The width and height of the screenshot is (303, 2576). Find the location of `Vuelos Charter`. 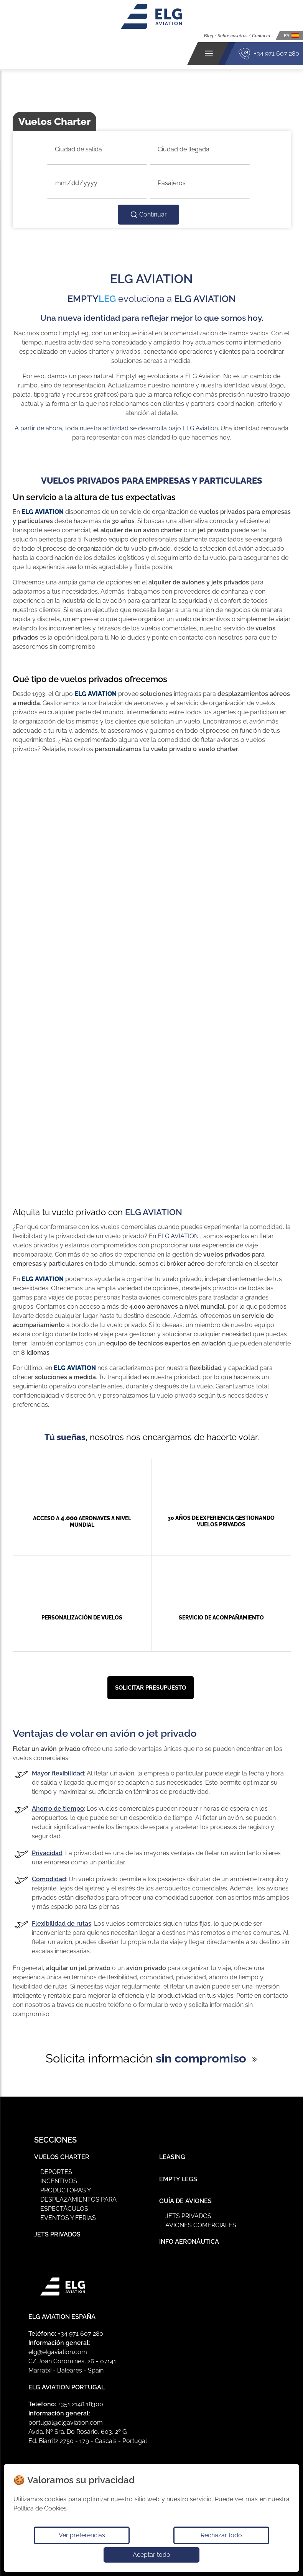

Vuelos Charter is located at coordinates (61, 2157).